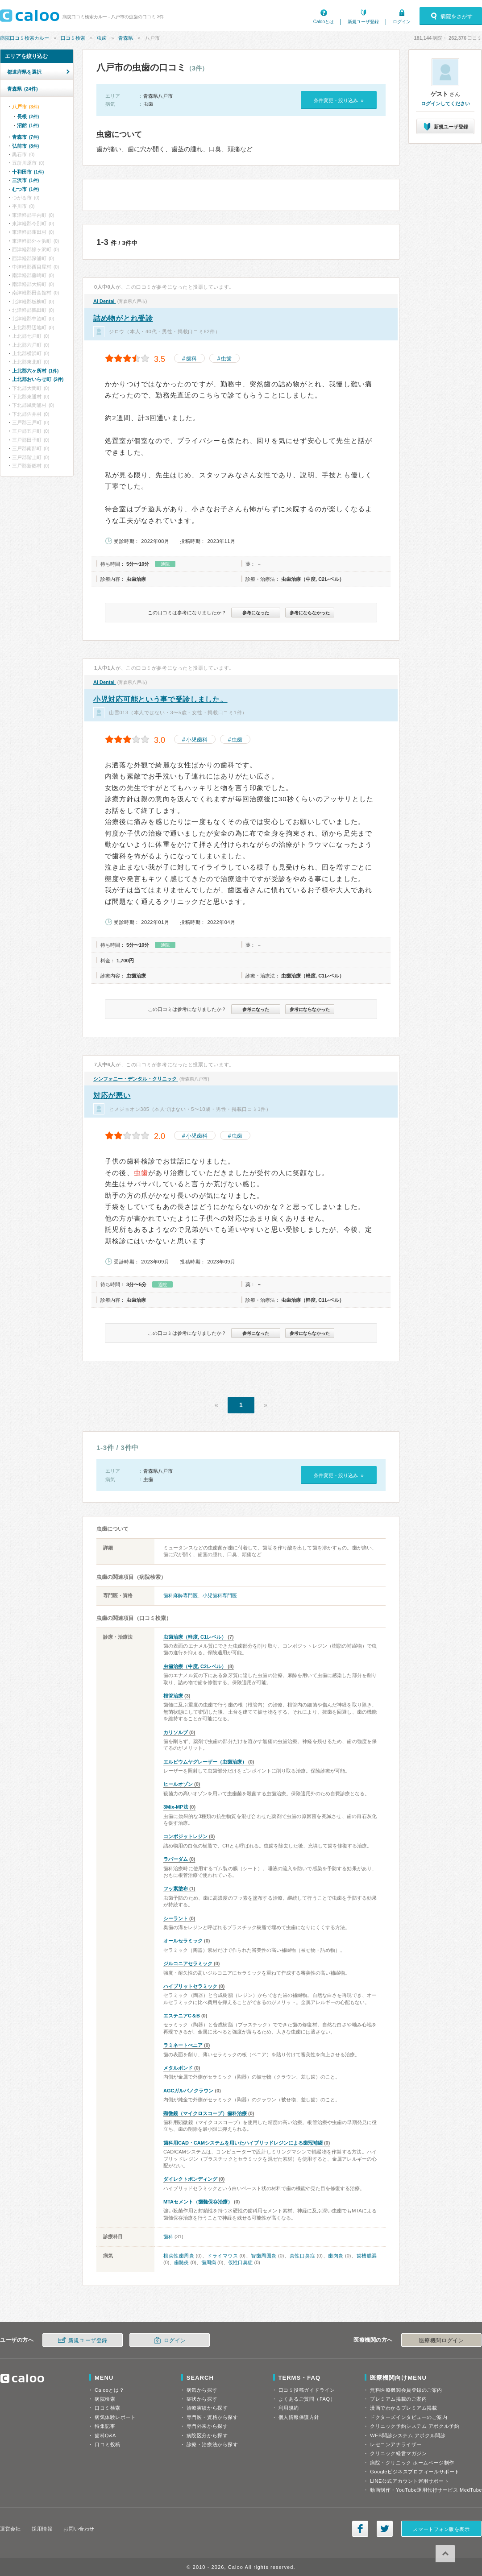 This screenshot has height=2576, width=482. What do you see at coordinates (115, 2417) in the screenshot?
I see `病気体験レポート` at bounding box center [115, 2417].